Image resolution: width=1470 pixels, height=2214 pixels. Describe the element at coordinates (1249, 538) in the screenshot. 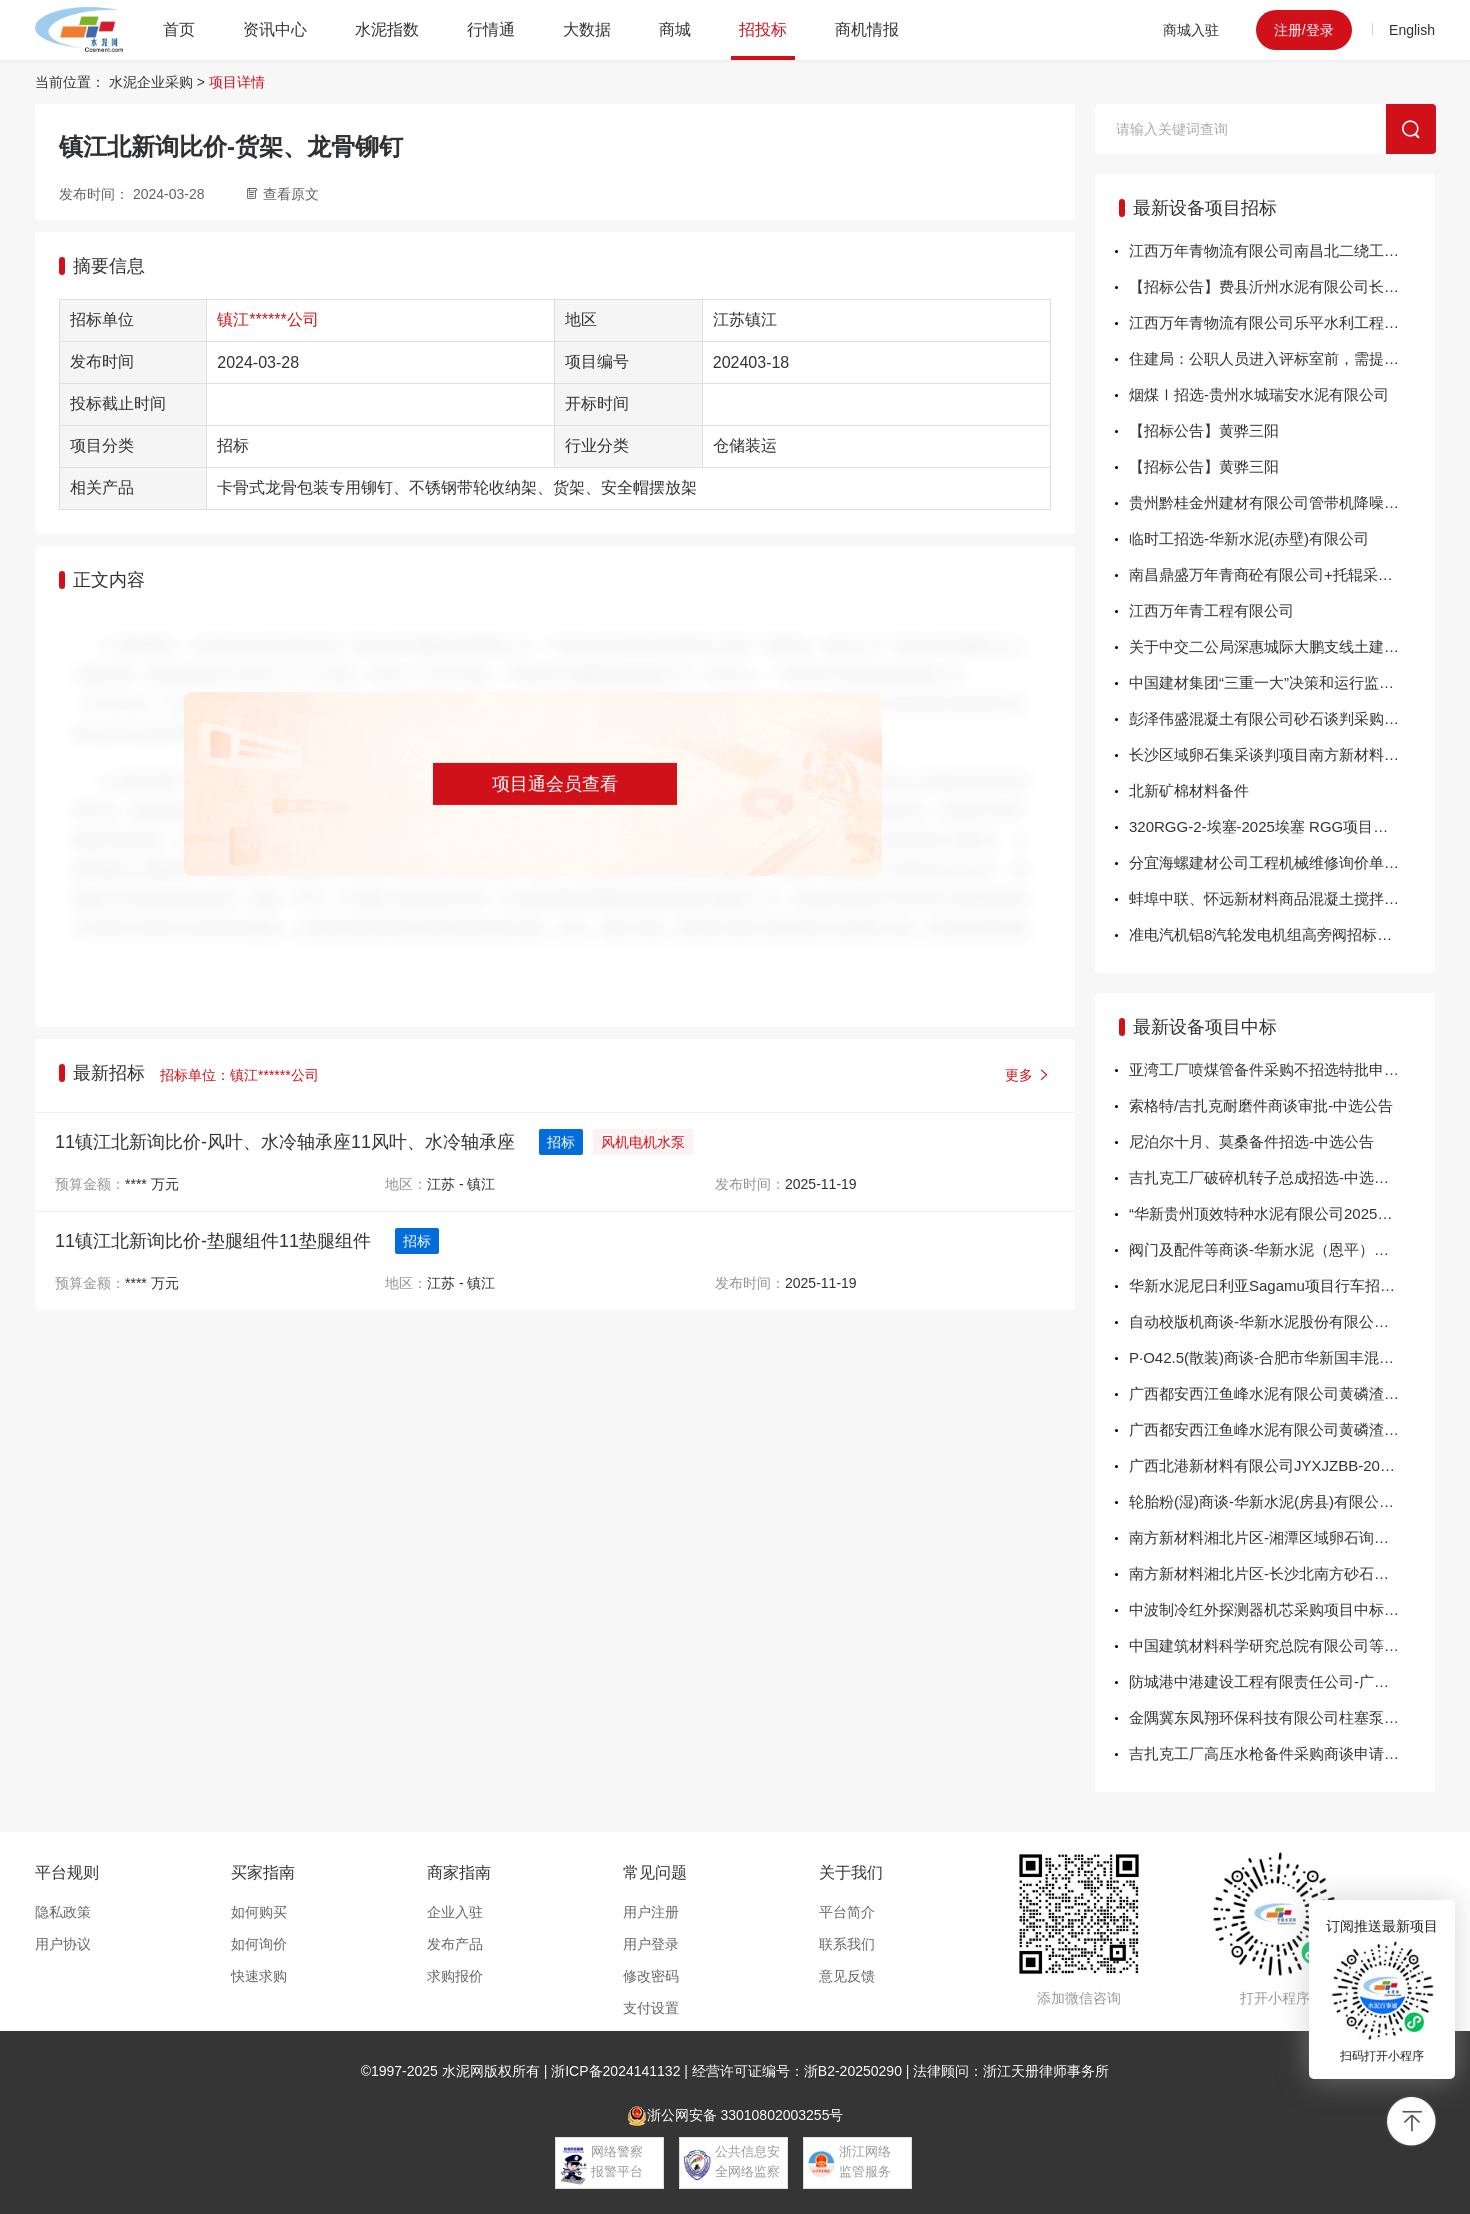

I see `临时工招选-华新水泥(赤壁)有限公司` at that location.